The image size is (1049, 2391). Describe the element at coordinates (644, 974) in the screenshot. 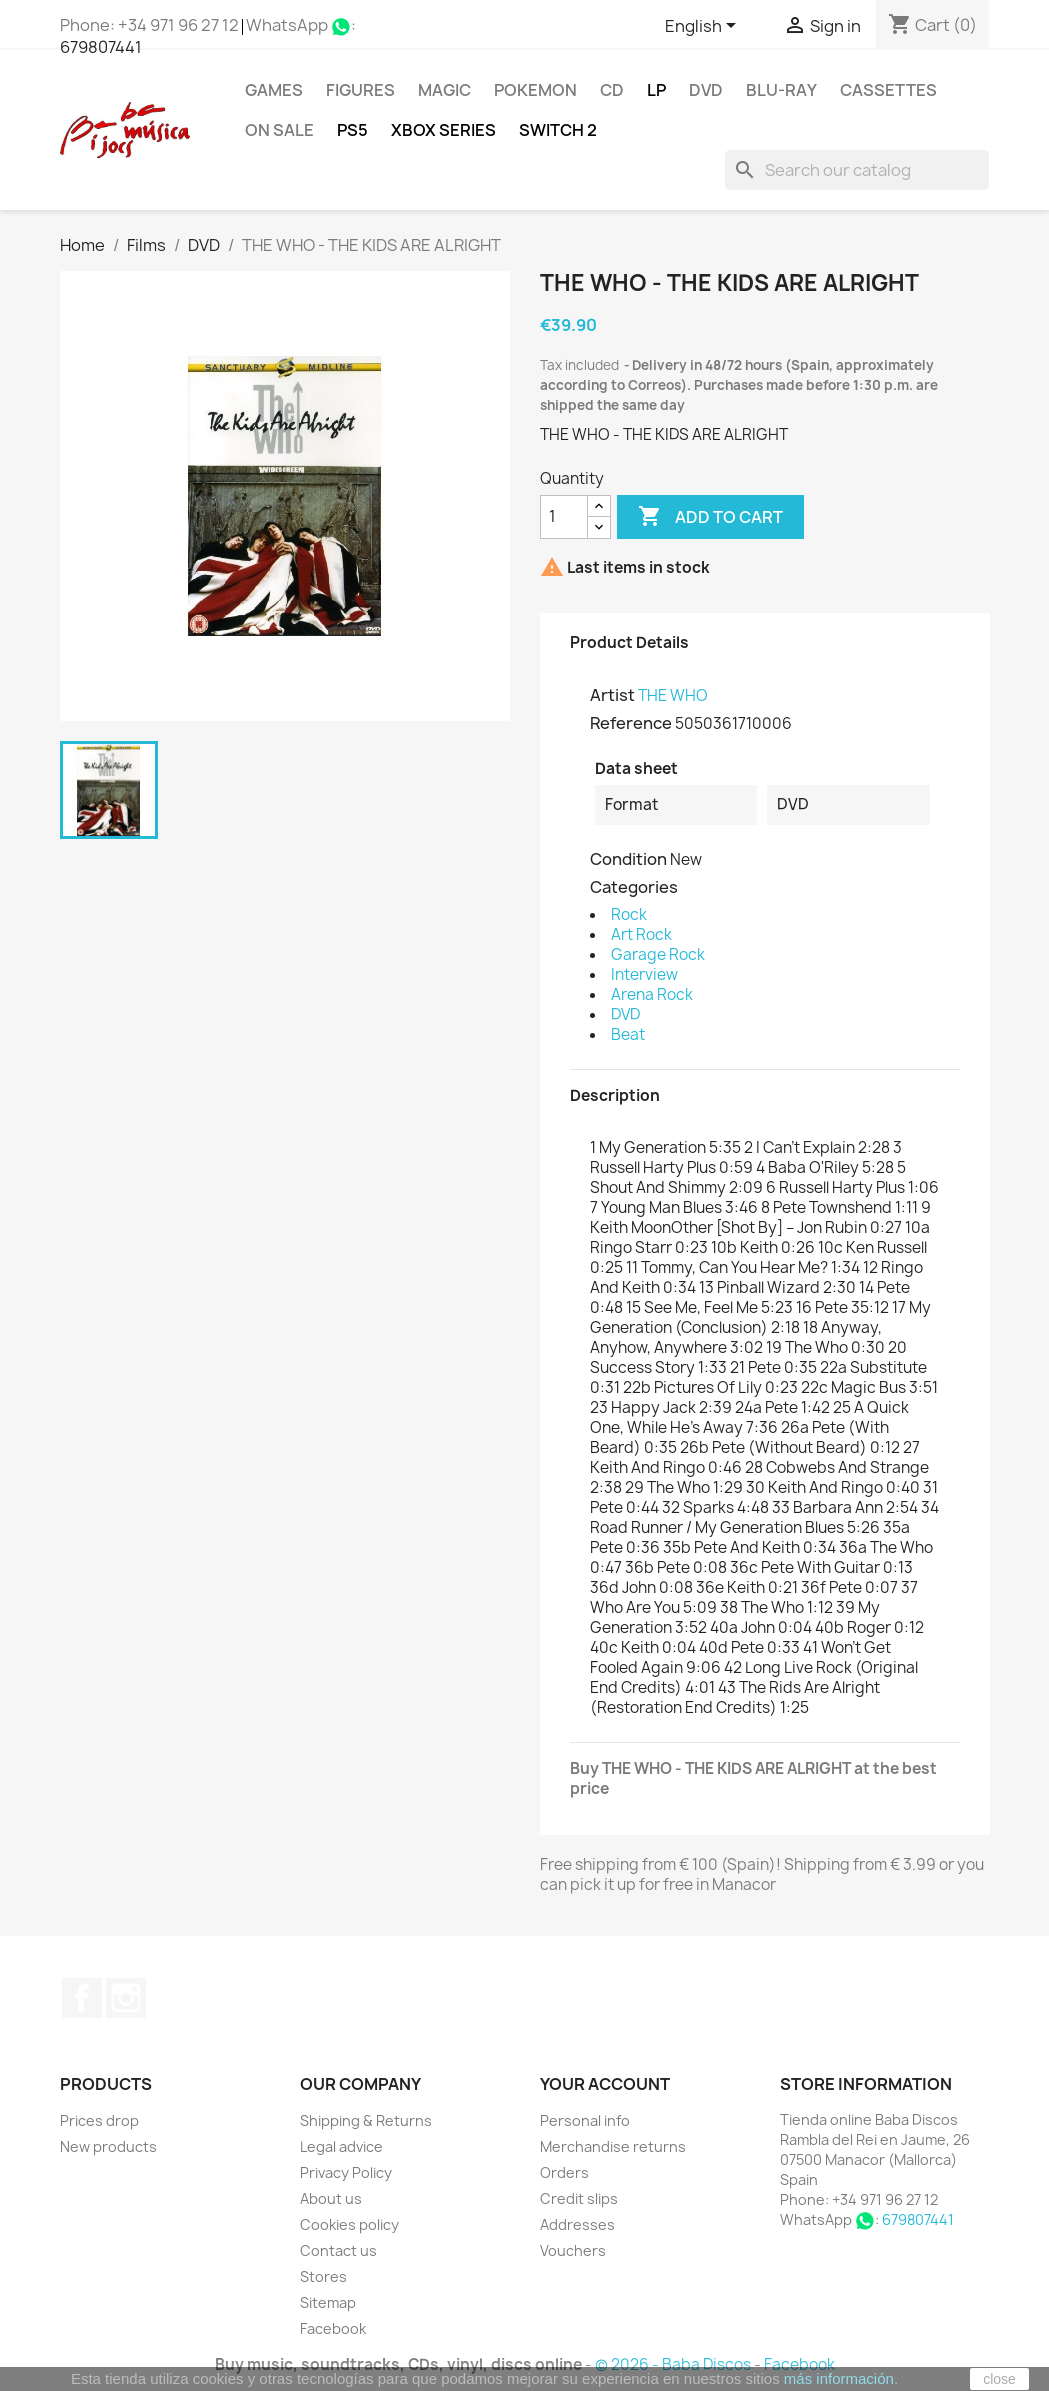

I see `Interview` at that location.